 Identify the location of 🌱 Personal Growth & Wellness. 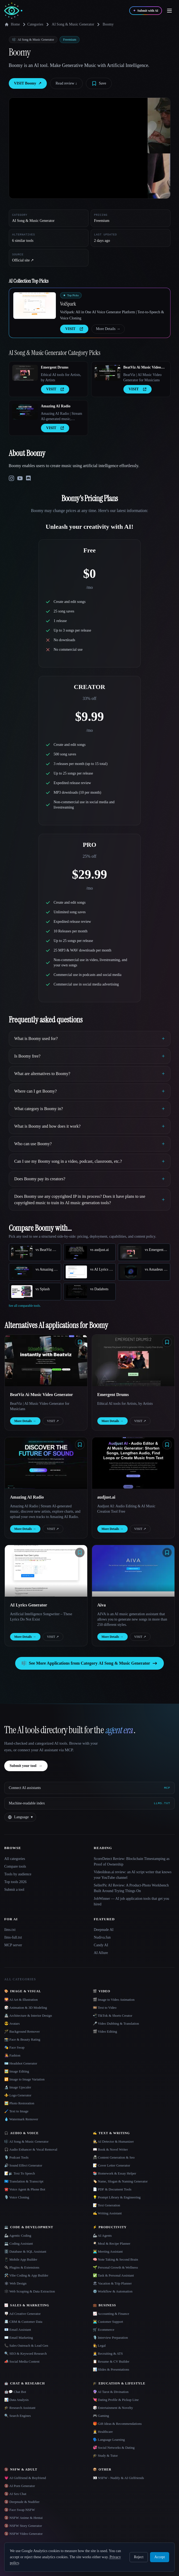
(115, 2267).